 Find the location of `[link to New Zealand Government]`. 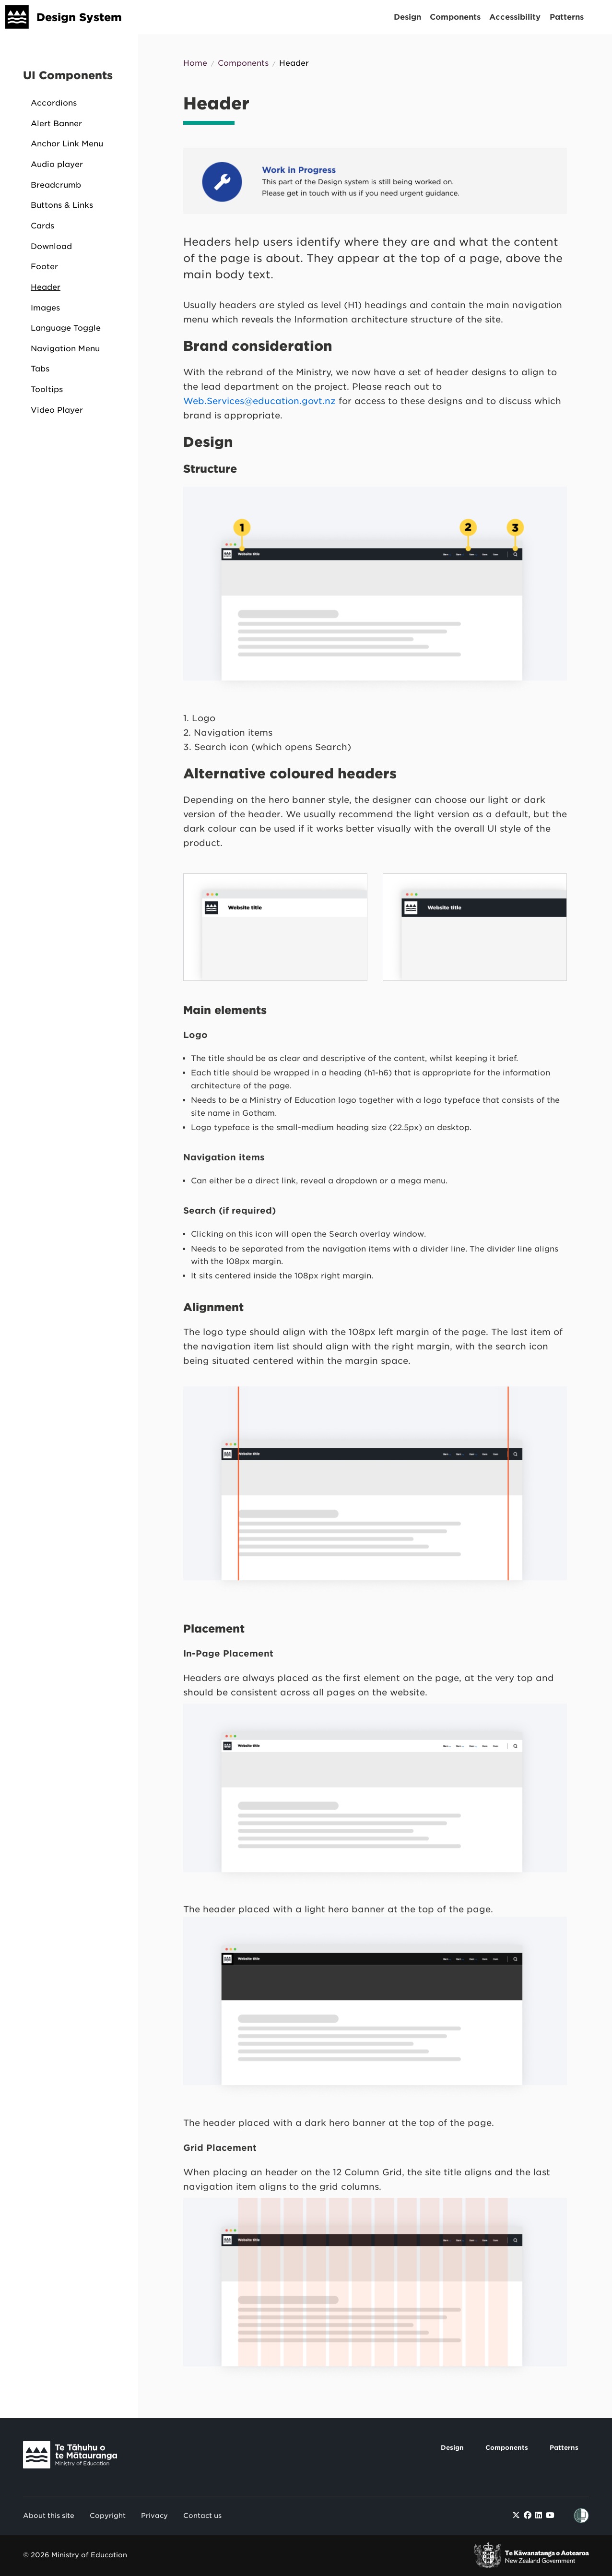

[link to New Zealand Government] is located at coordinates (531, 2555).